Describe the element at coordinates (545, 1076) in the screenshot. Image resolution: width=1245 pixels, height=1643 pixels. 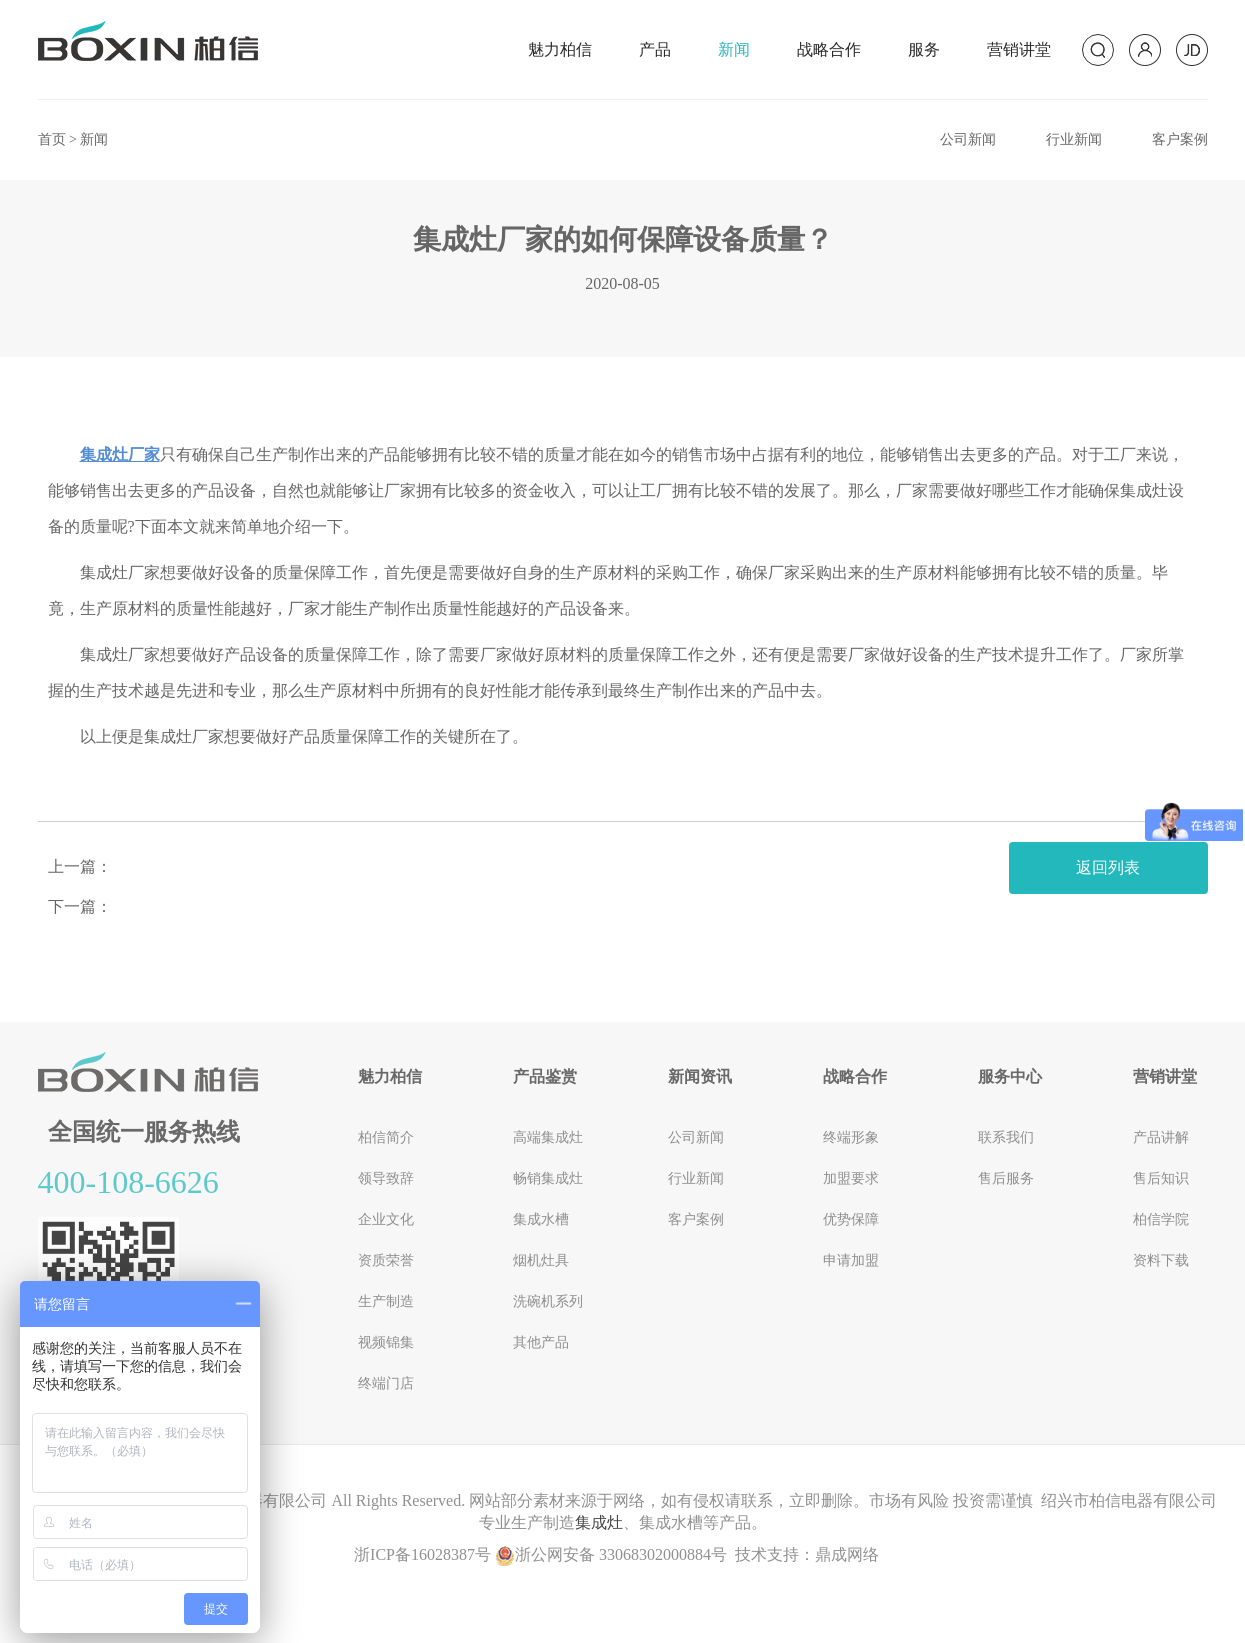
I see `产品鉴赏` at that location.